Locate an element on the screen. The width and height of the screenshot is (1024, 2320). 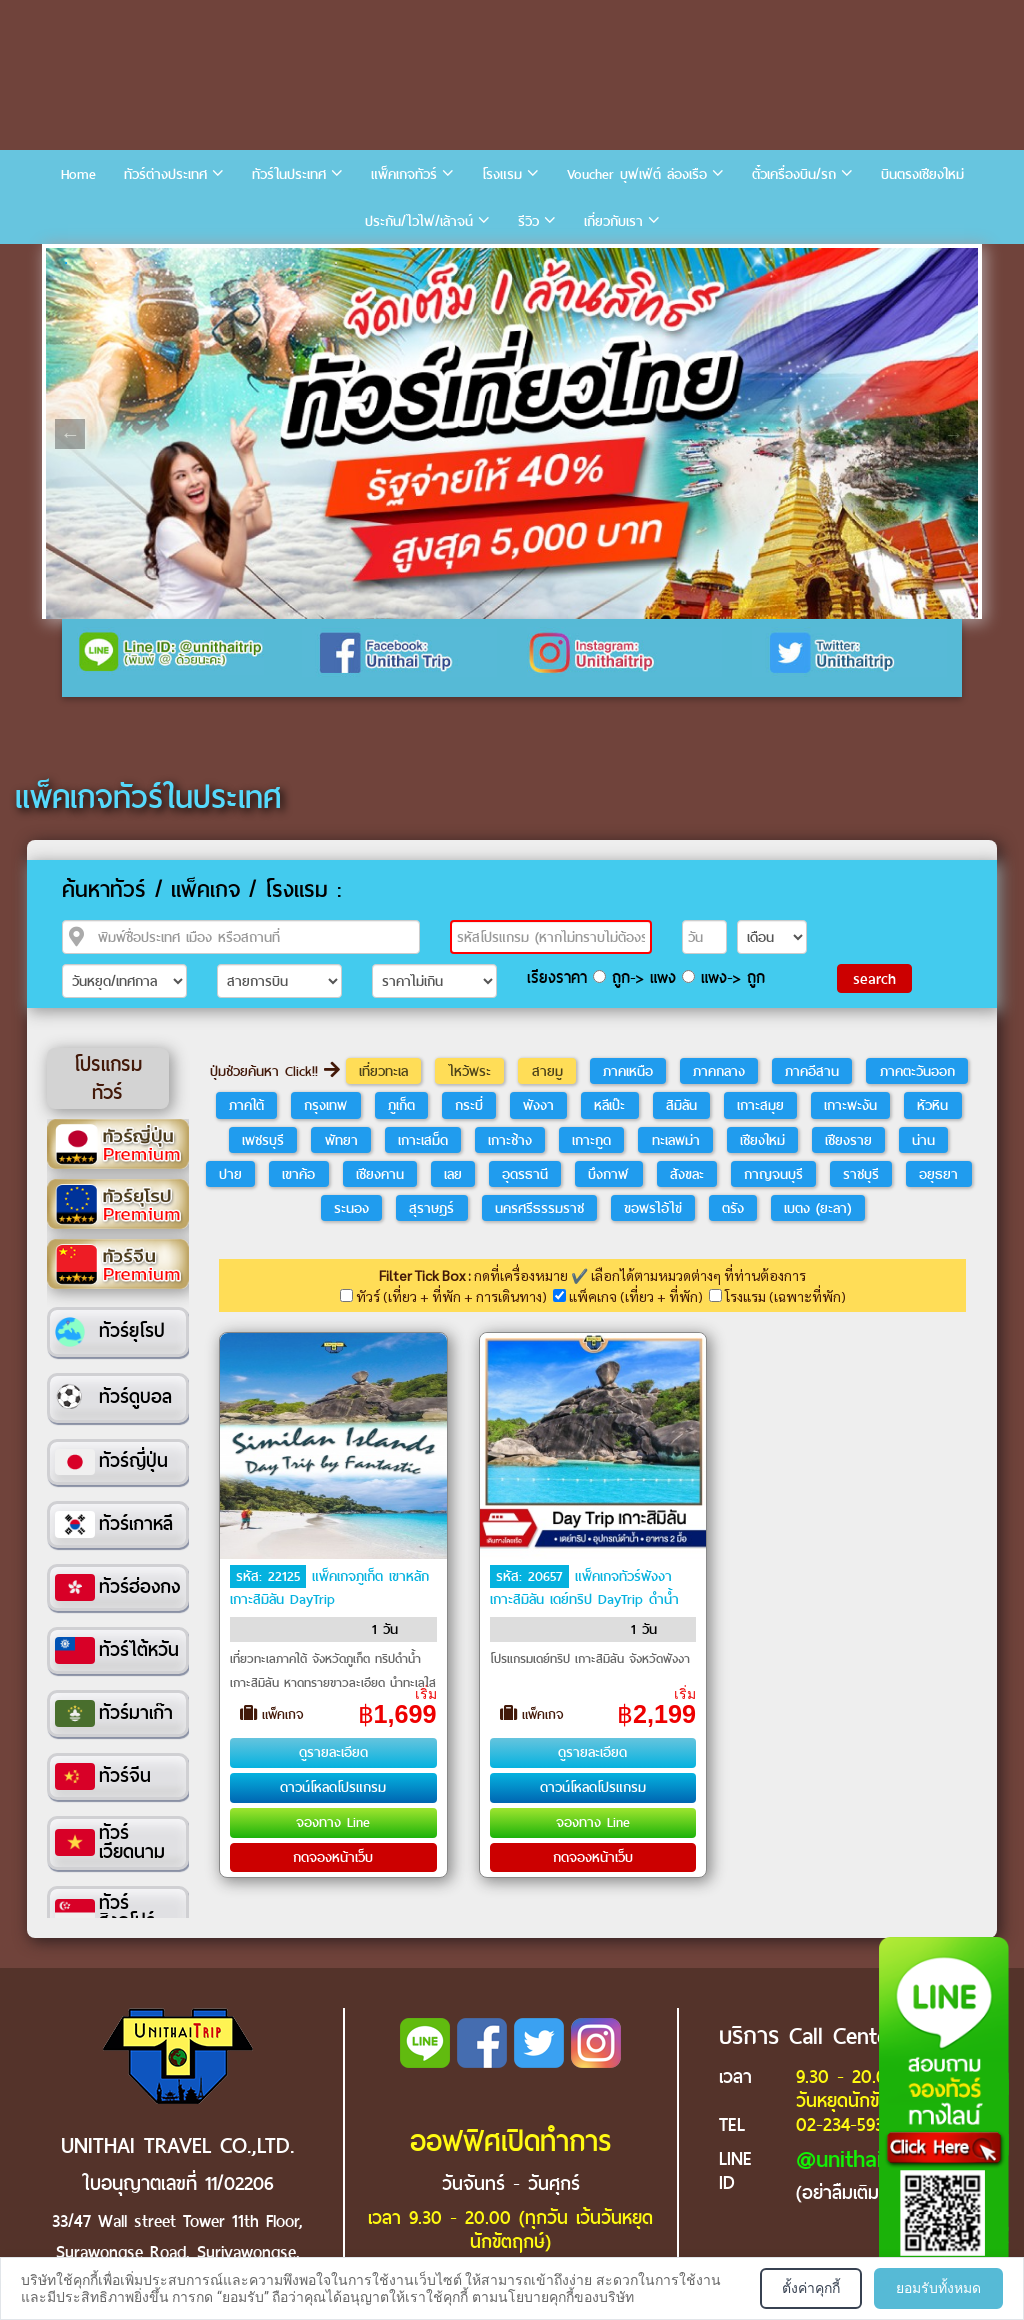
เชียงราย is located at coordinates (848, 1140).